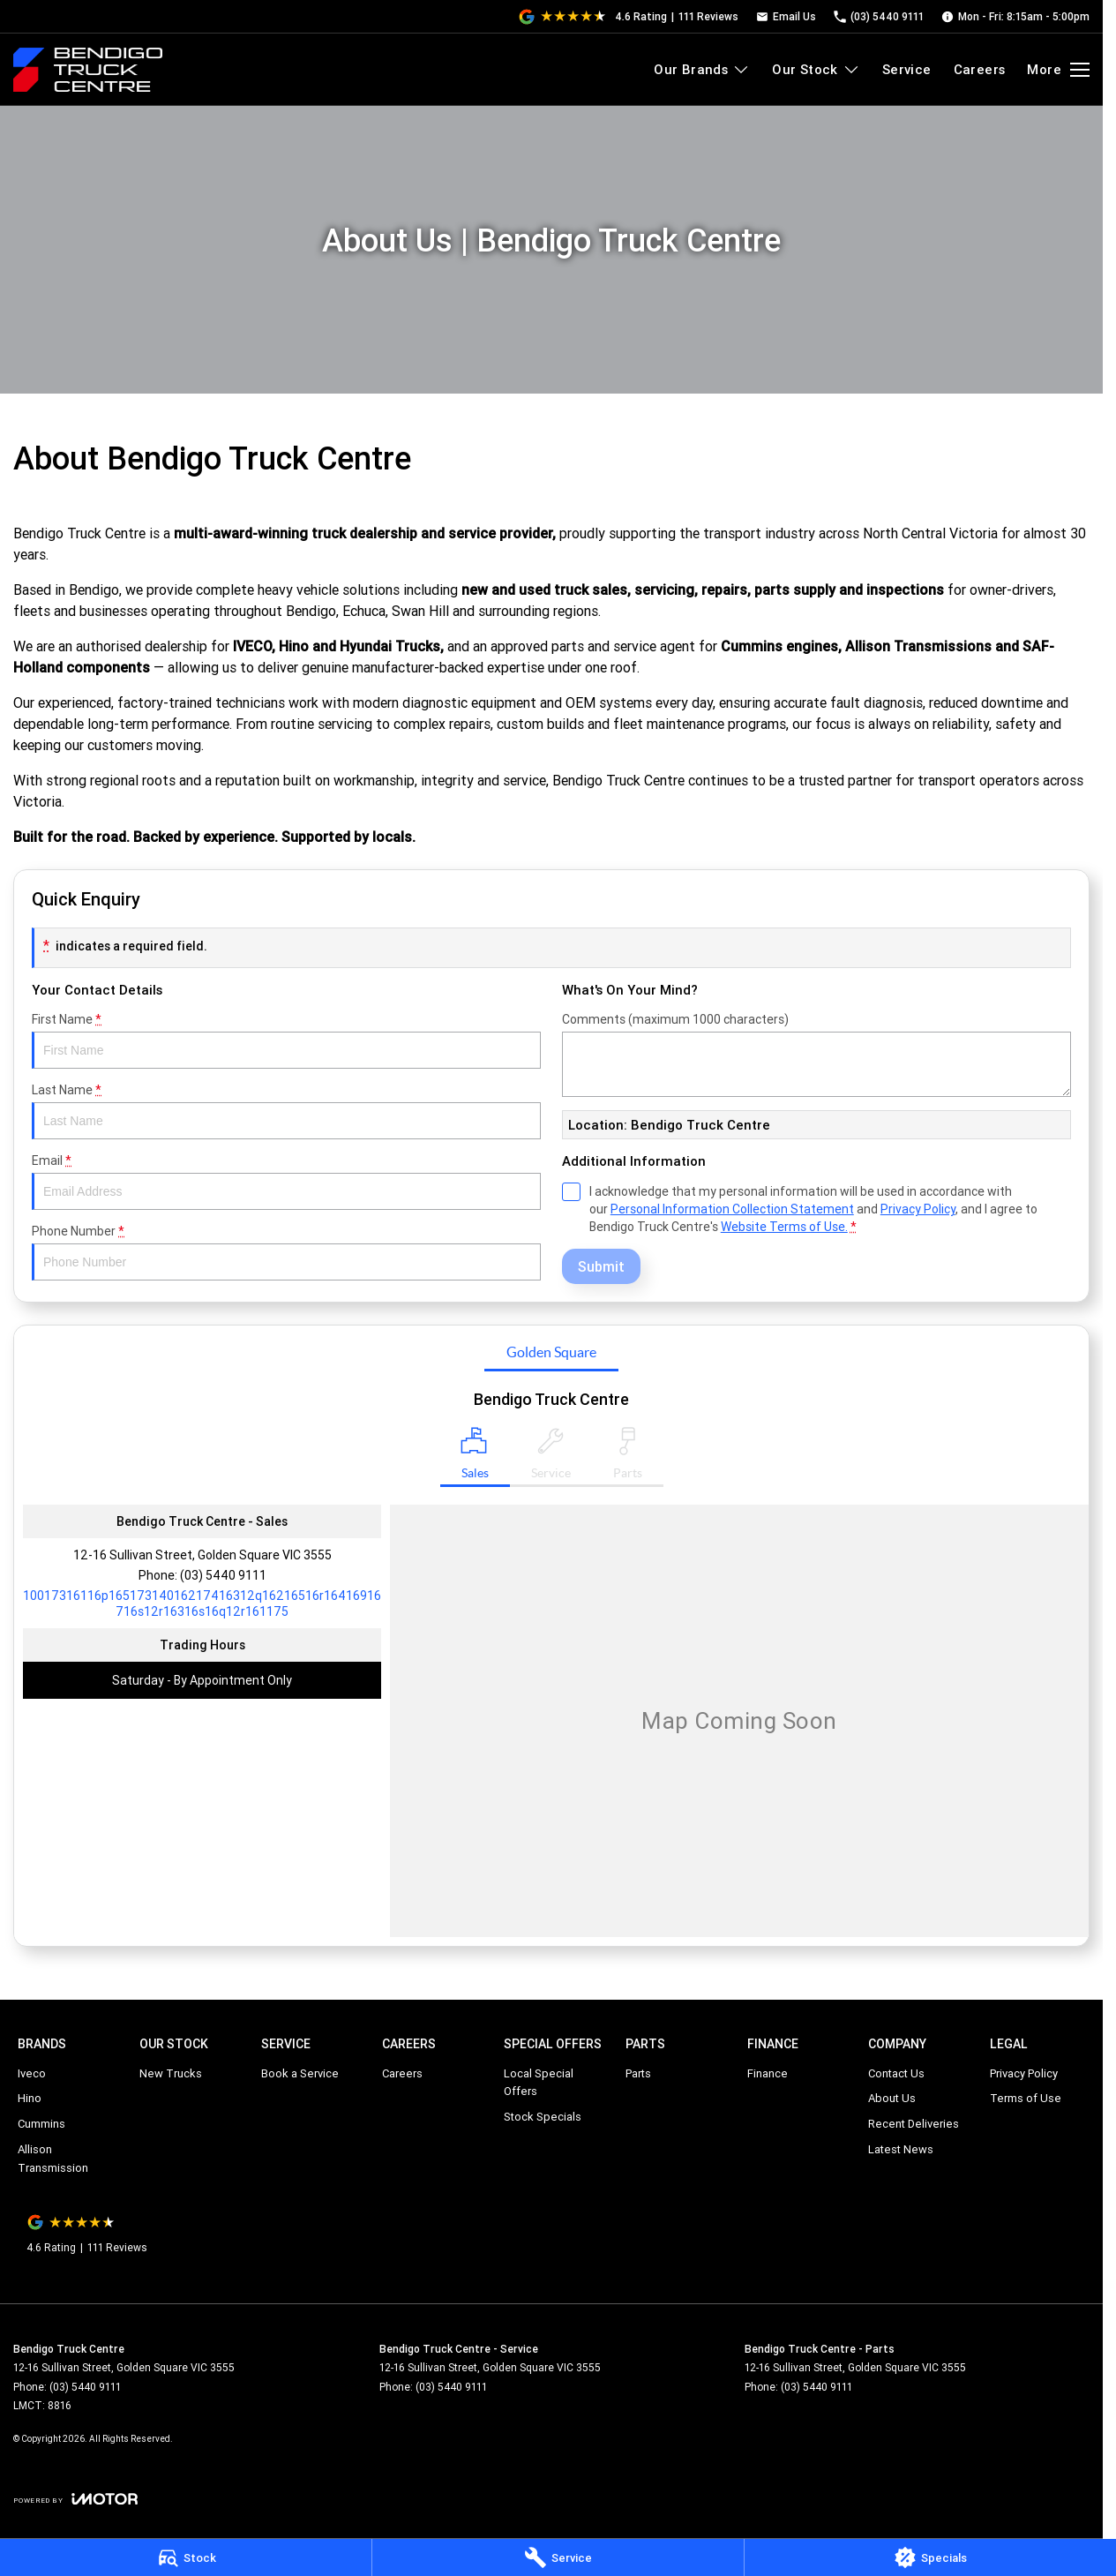  I want to click on Golden Square [address], so click(551, 1351).